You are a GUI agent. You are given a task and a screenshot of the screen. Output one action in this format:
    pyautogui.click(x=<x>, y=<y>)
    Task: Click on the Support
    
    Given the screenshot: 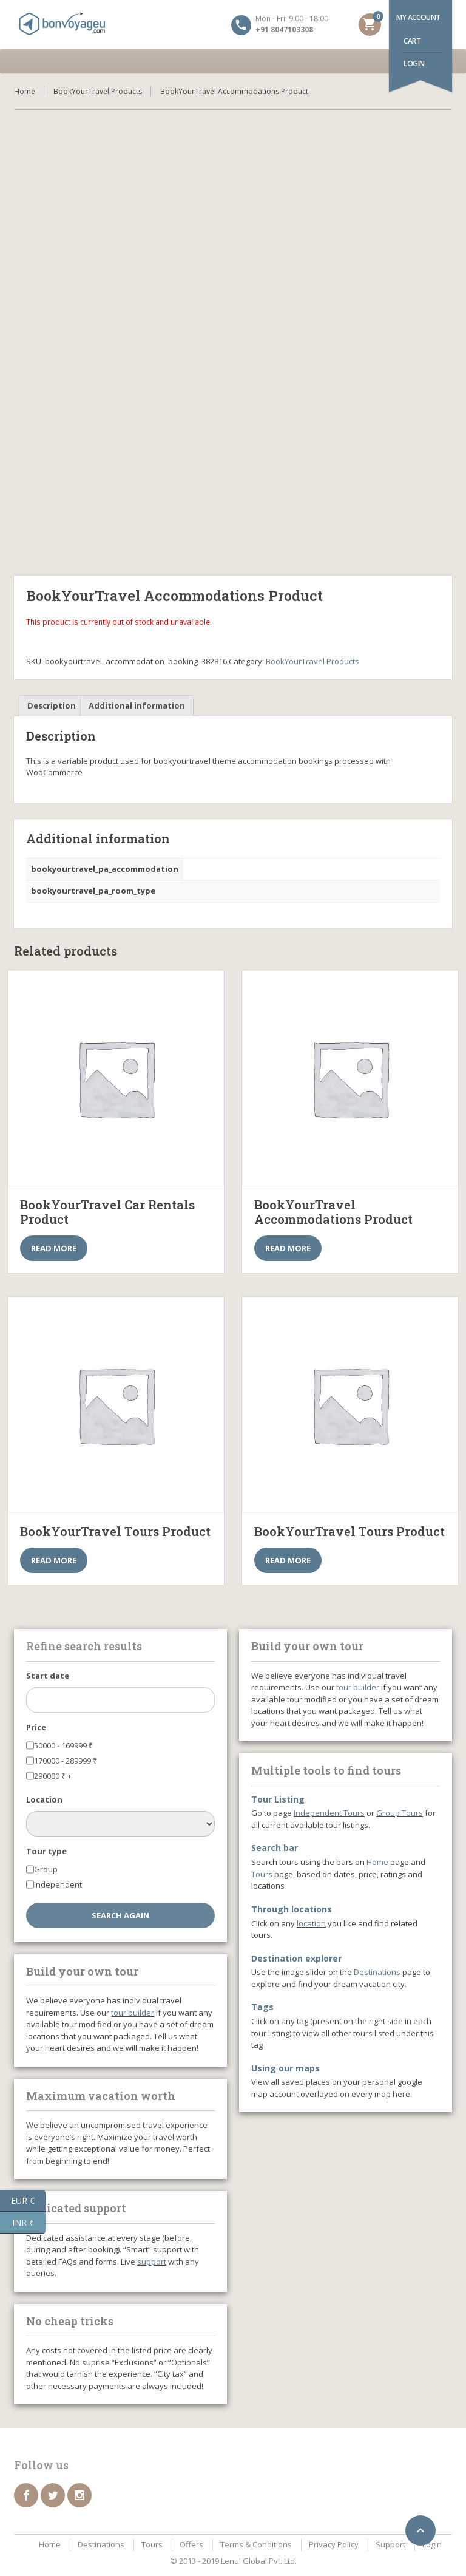 What is the action you would take?
    pyautogui.click(x=390, y=2544)
    